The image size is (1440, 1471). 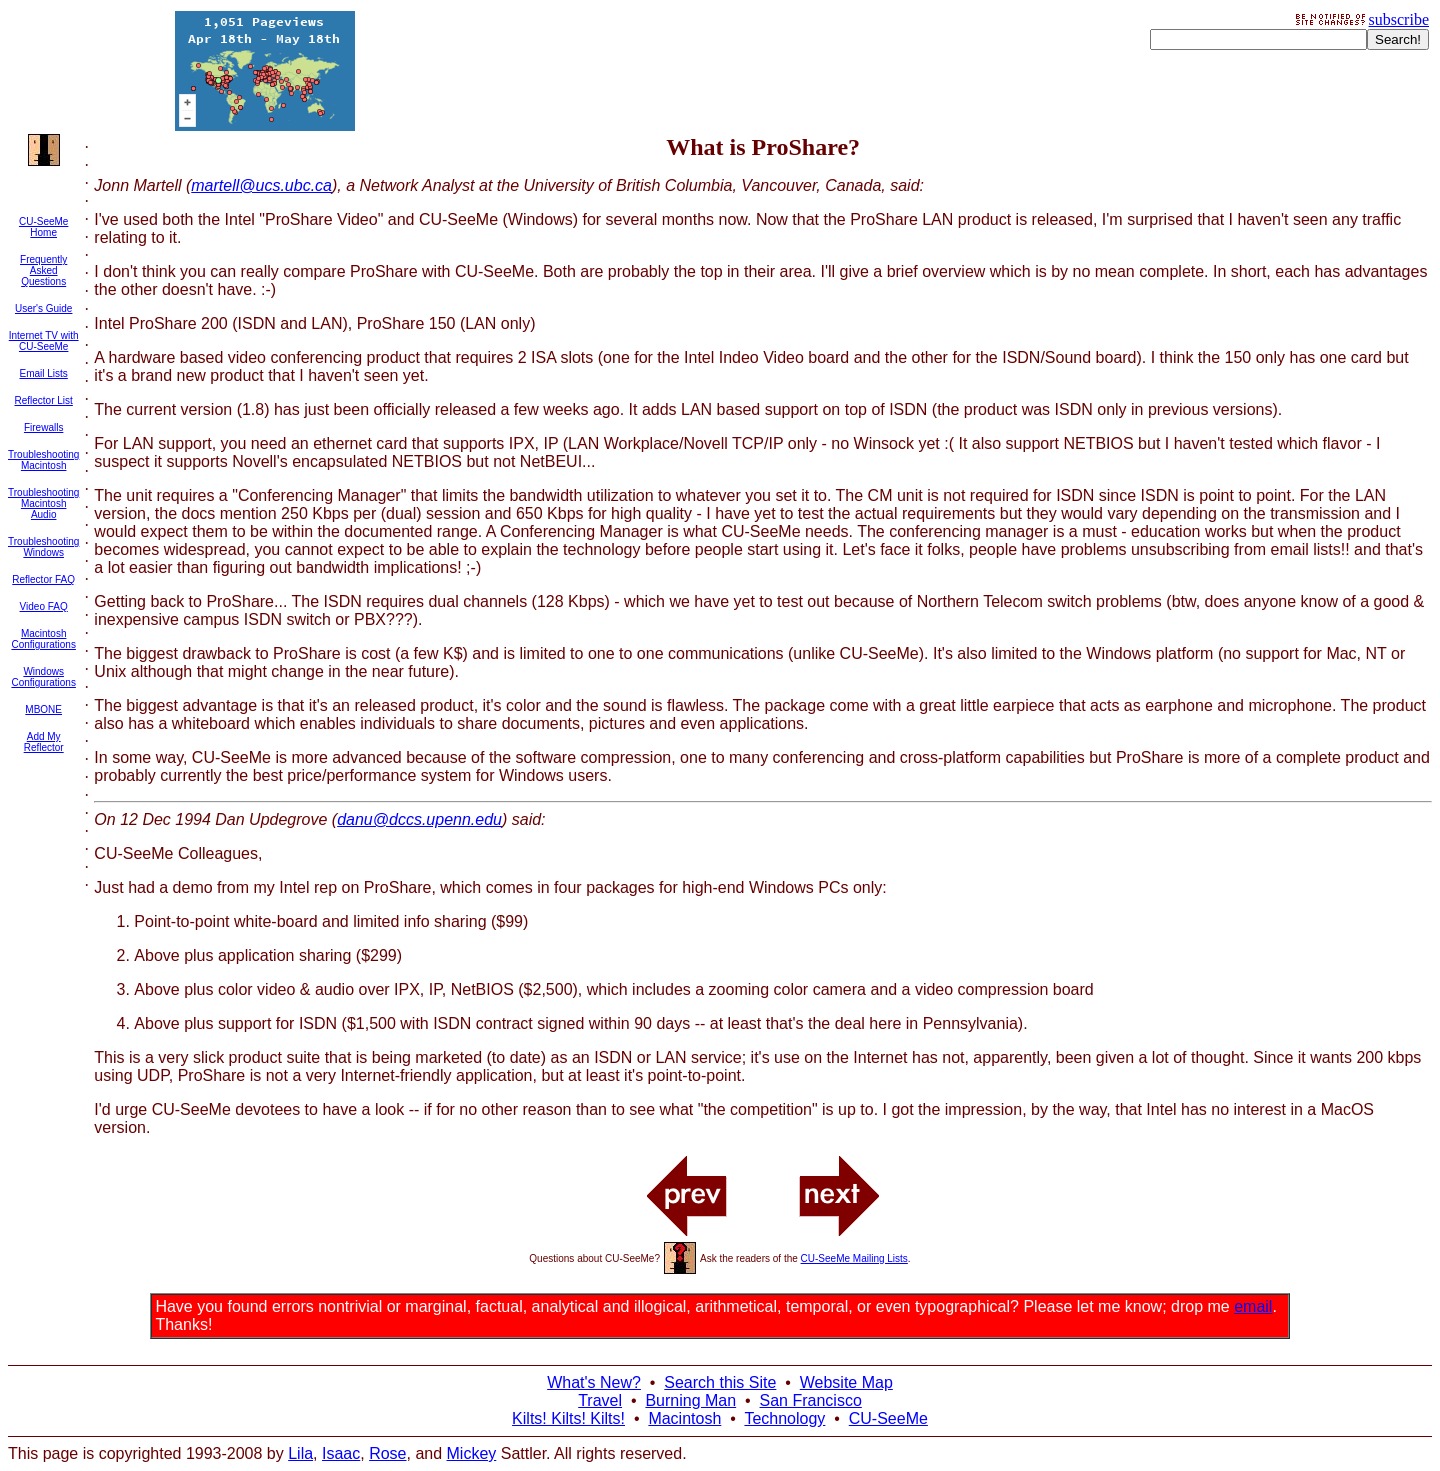 I want to click on Search this Site, so click(x=720, y=1382).